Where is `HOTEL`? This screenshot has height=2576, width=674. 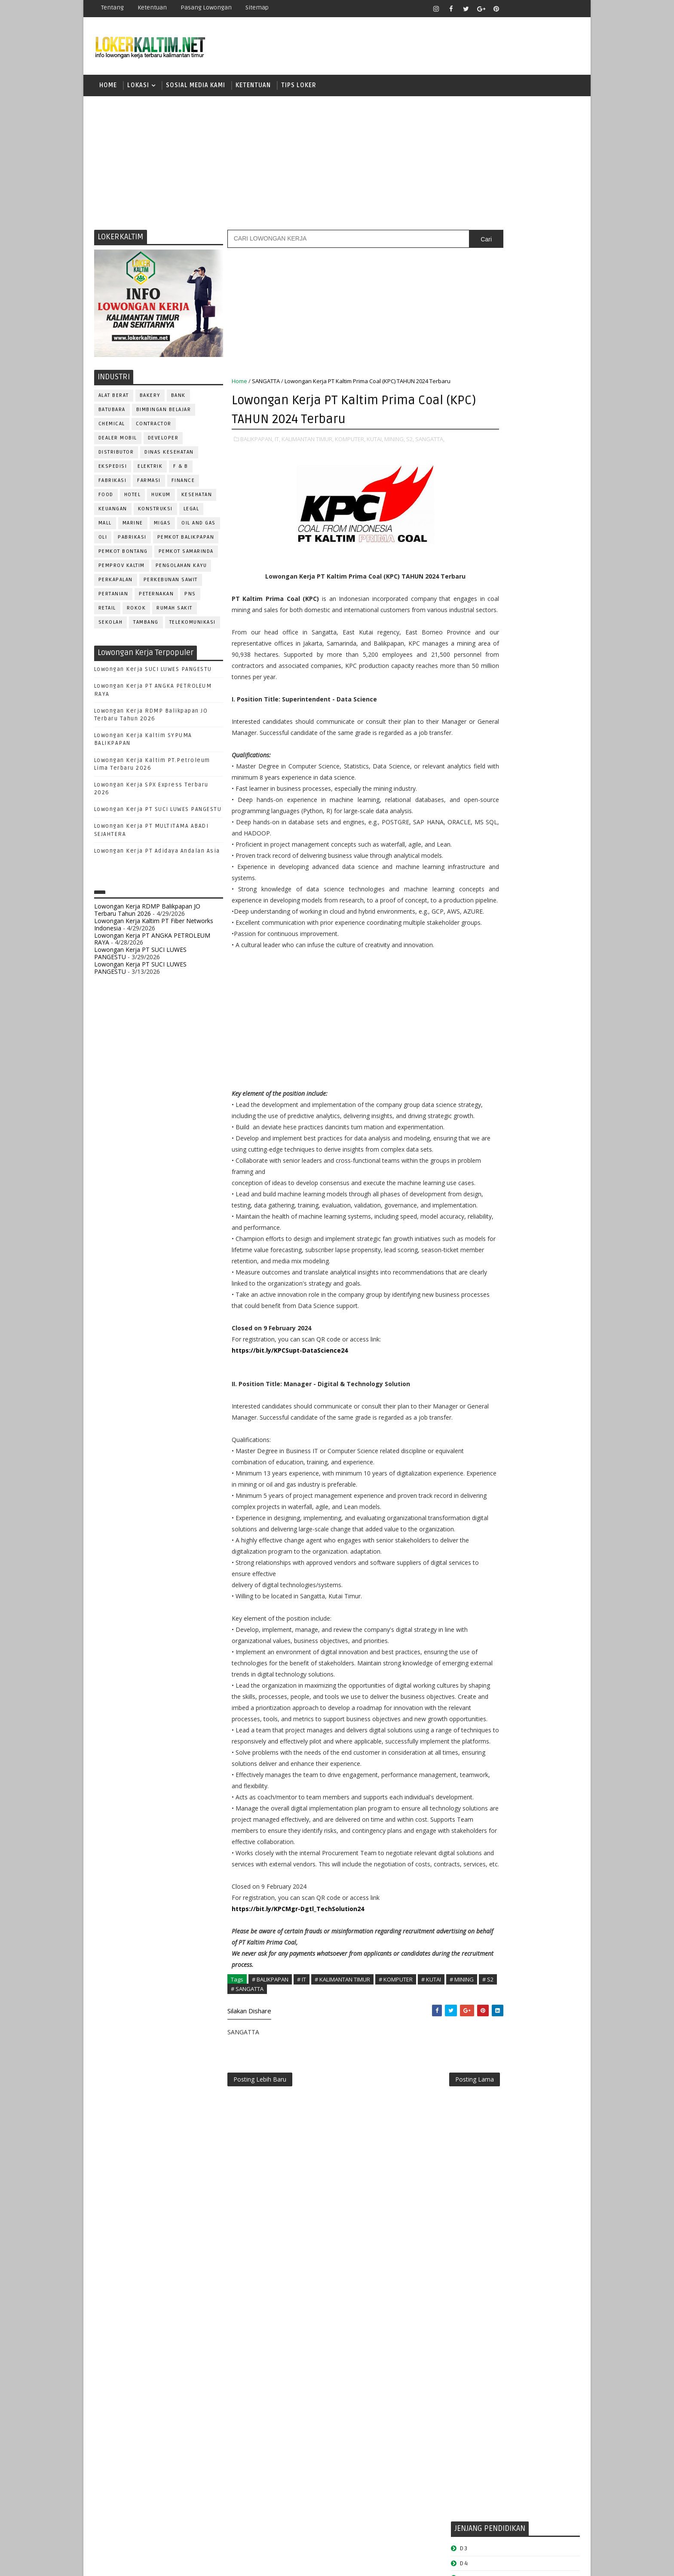 HOTEL is located at coordinates (132, 499).